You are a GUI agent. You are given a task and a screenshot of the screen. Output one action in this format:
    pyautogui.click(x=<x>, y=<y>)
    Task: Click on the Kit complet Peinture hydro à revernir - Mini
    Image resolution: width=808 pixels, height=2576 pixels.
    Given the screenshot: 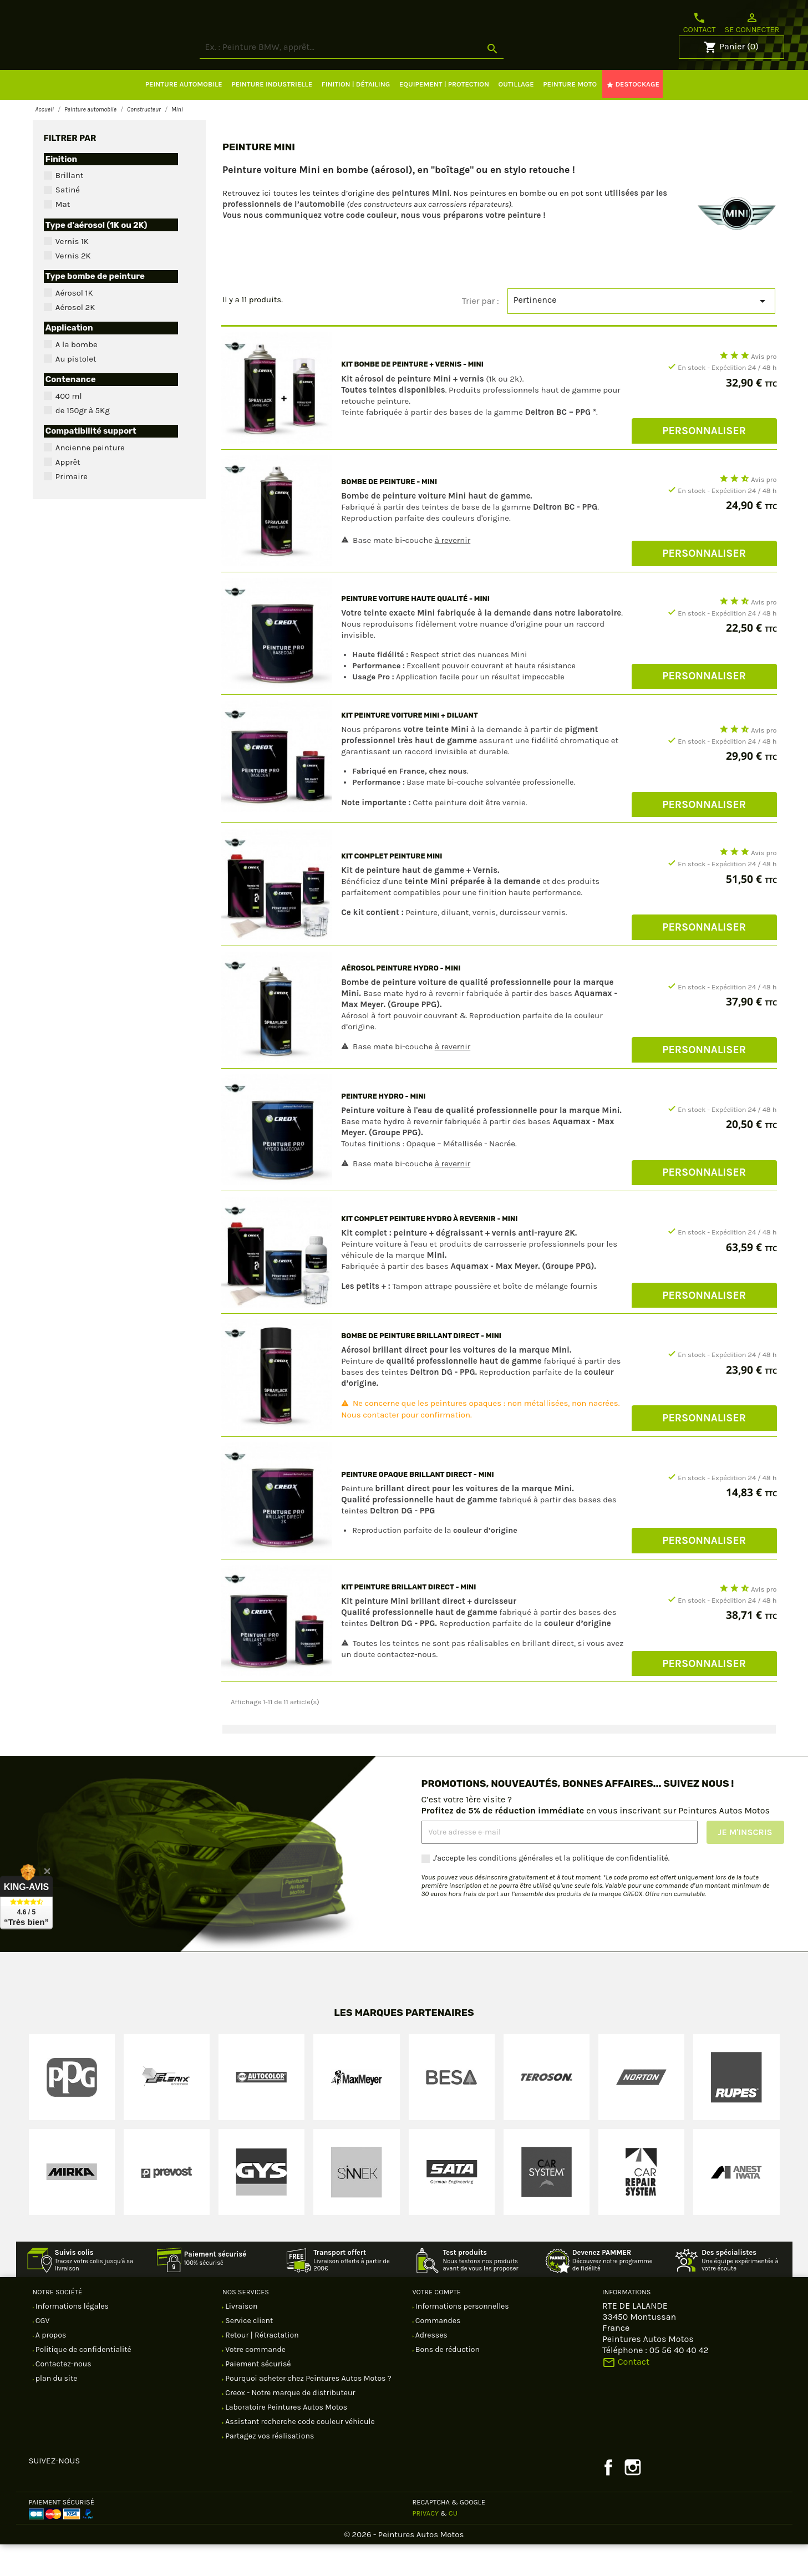 What is the action you would take?
    pyautogui.click(x=429, y=1250)
    